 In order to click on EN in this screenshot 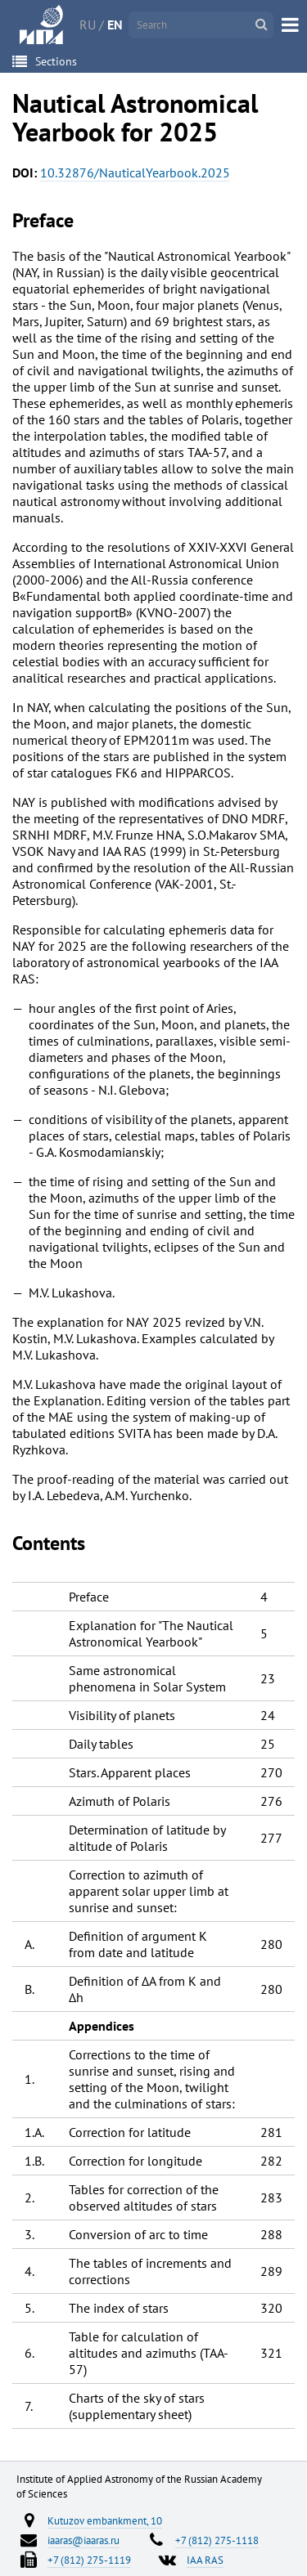, I will do `click(115, 24)`.